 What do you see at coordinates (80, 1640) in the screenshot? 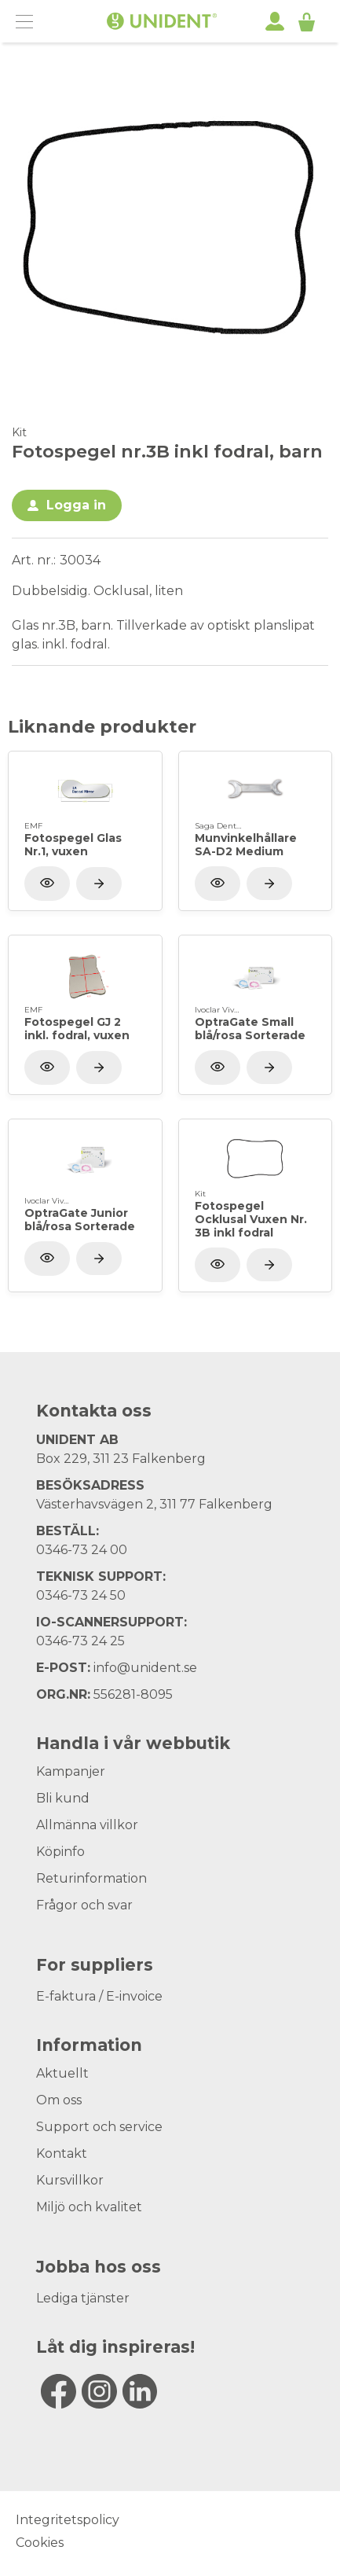
I see `0346-73 24 25` at bounding box center [80, 1640].